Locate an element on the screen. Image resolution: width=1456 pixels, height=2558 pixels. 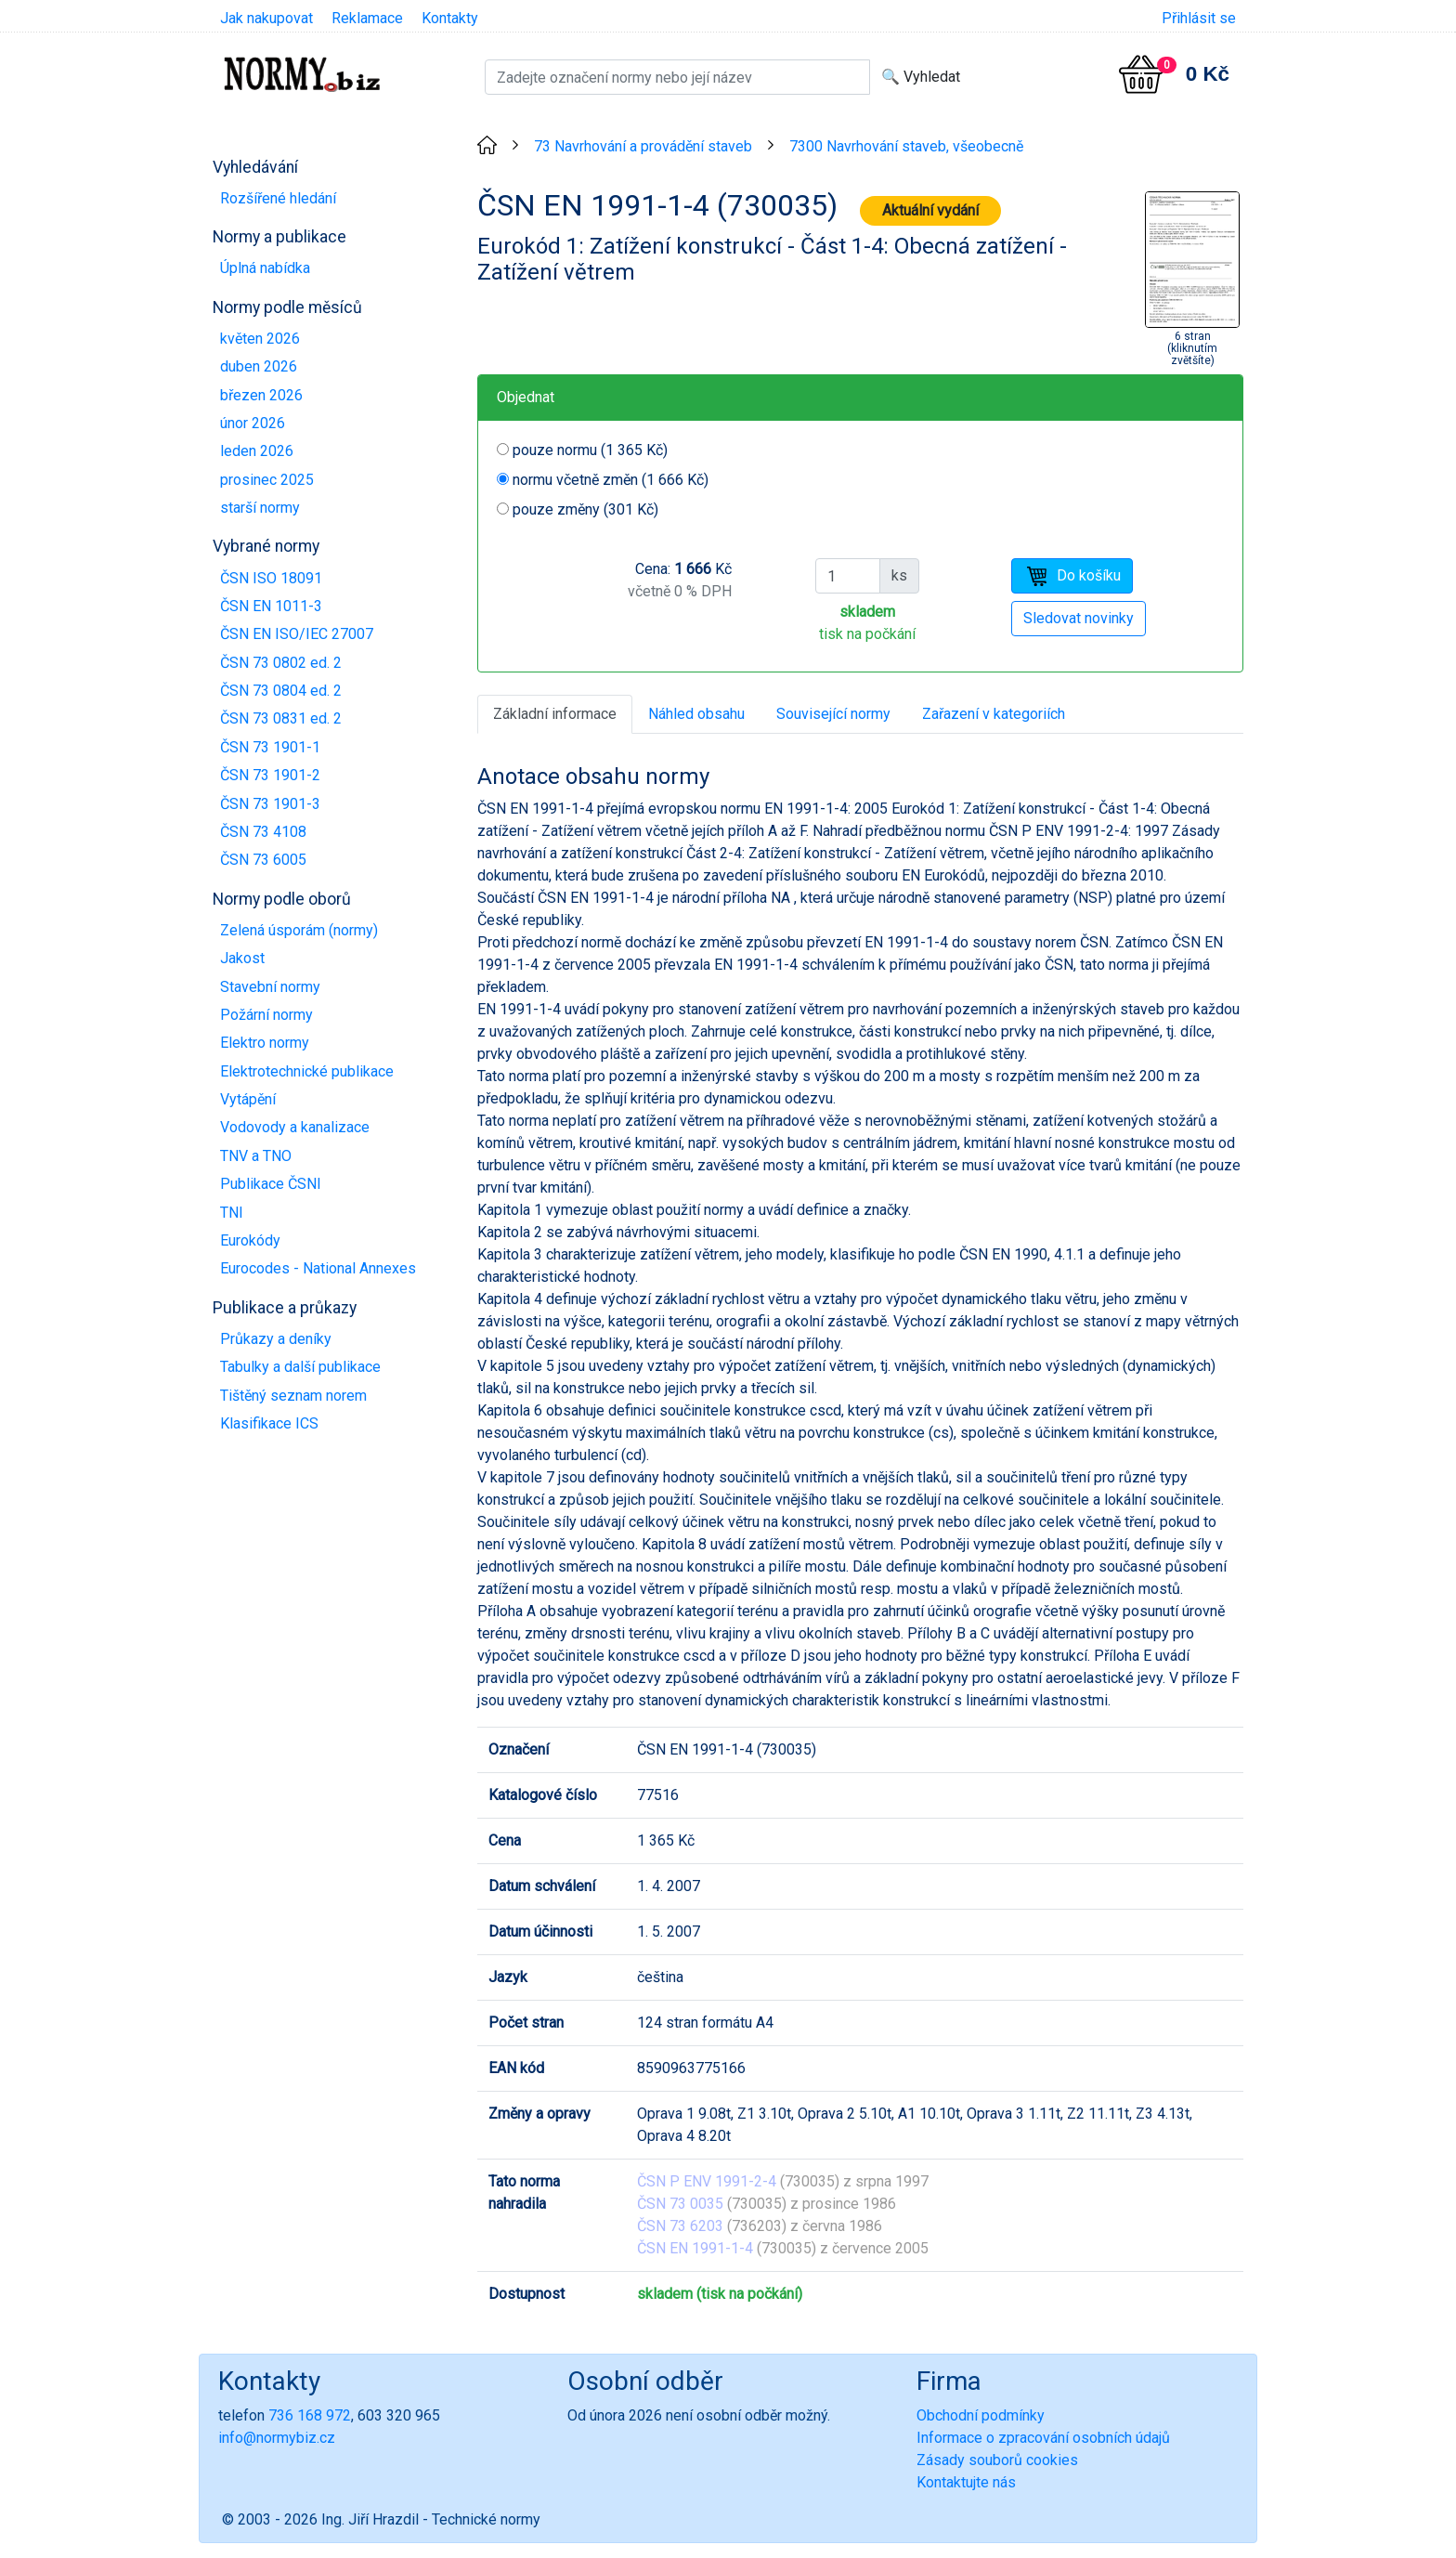
Eurokódy is located at coordinates (250, 1240).